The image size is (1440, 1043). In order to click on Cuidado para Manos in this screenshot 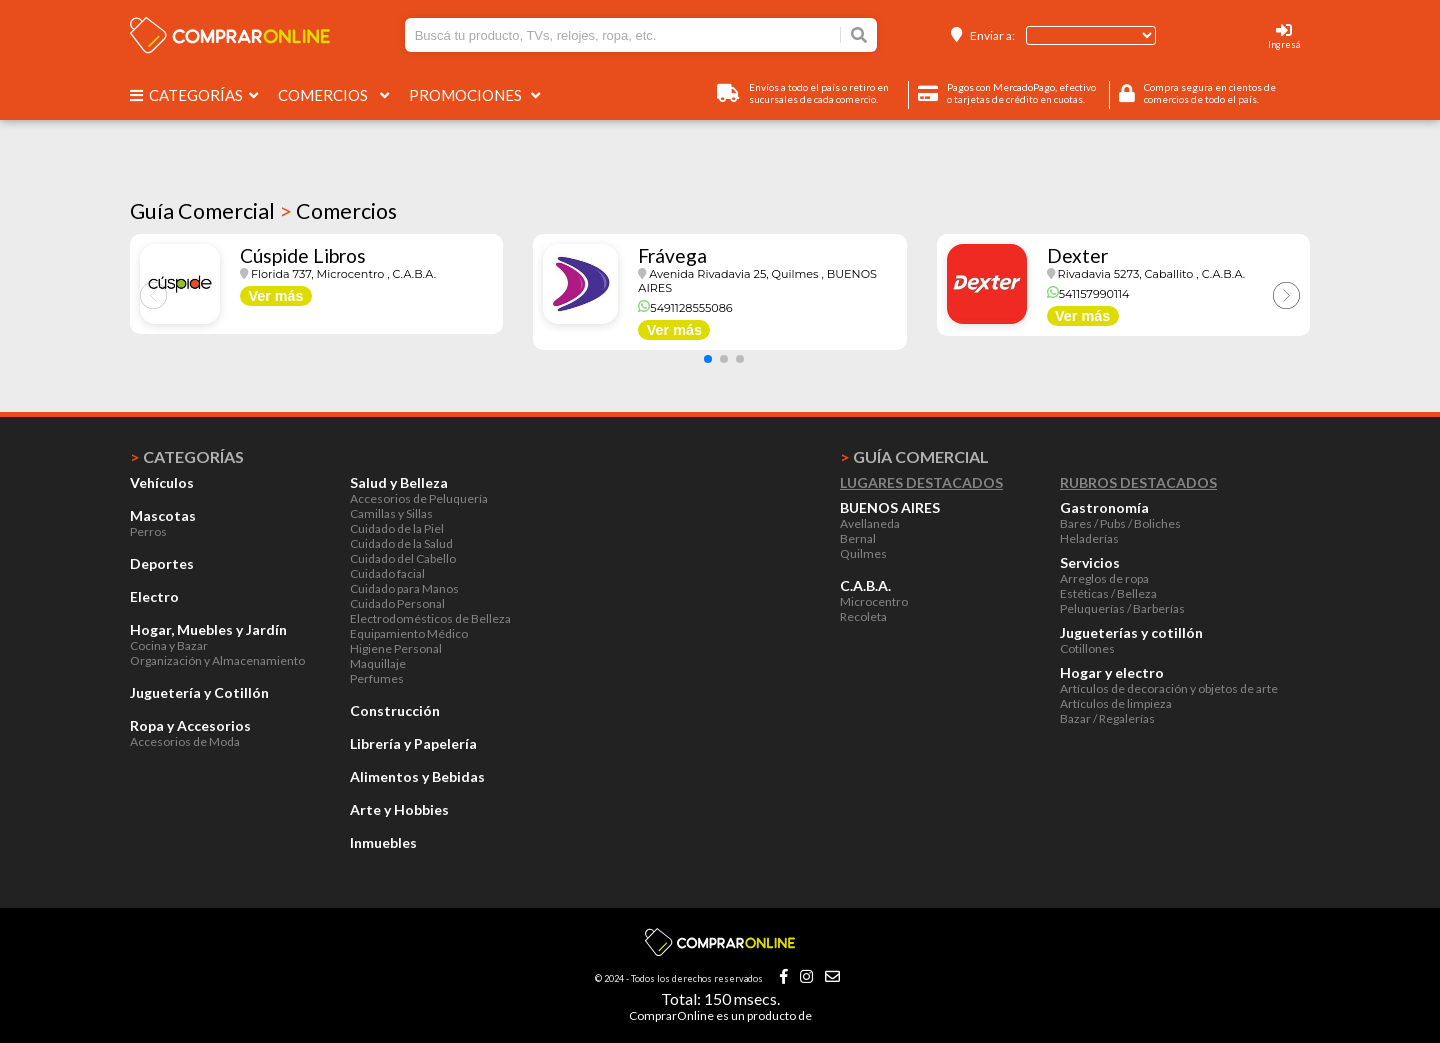, I will do `click(404, 588)`.